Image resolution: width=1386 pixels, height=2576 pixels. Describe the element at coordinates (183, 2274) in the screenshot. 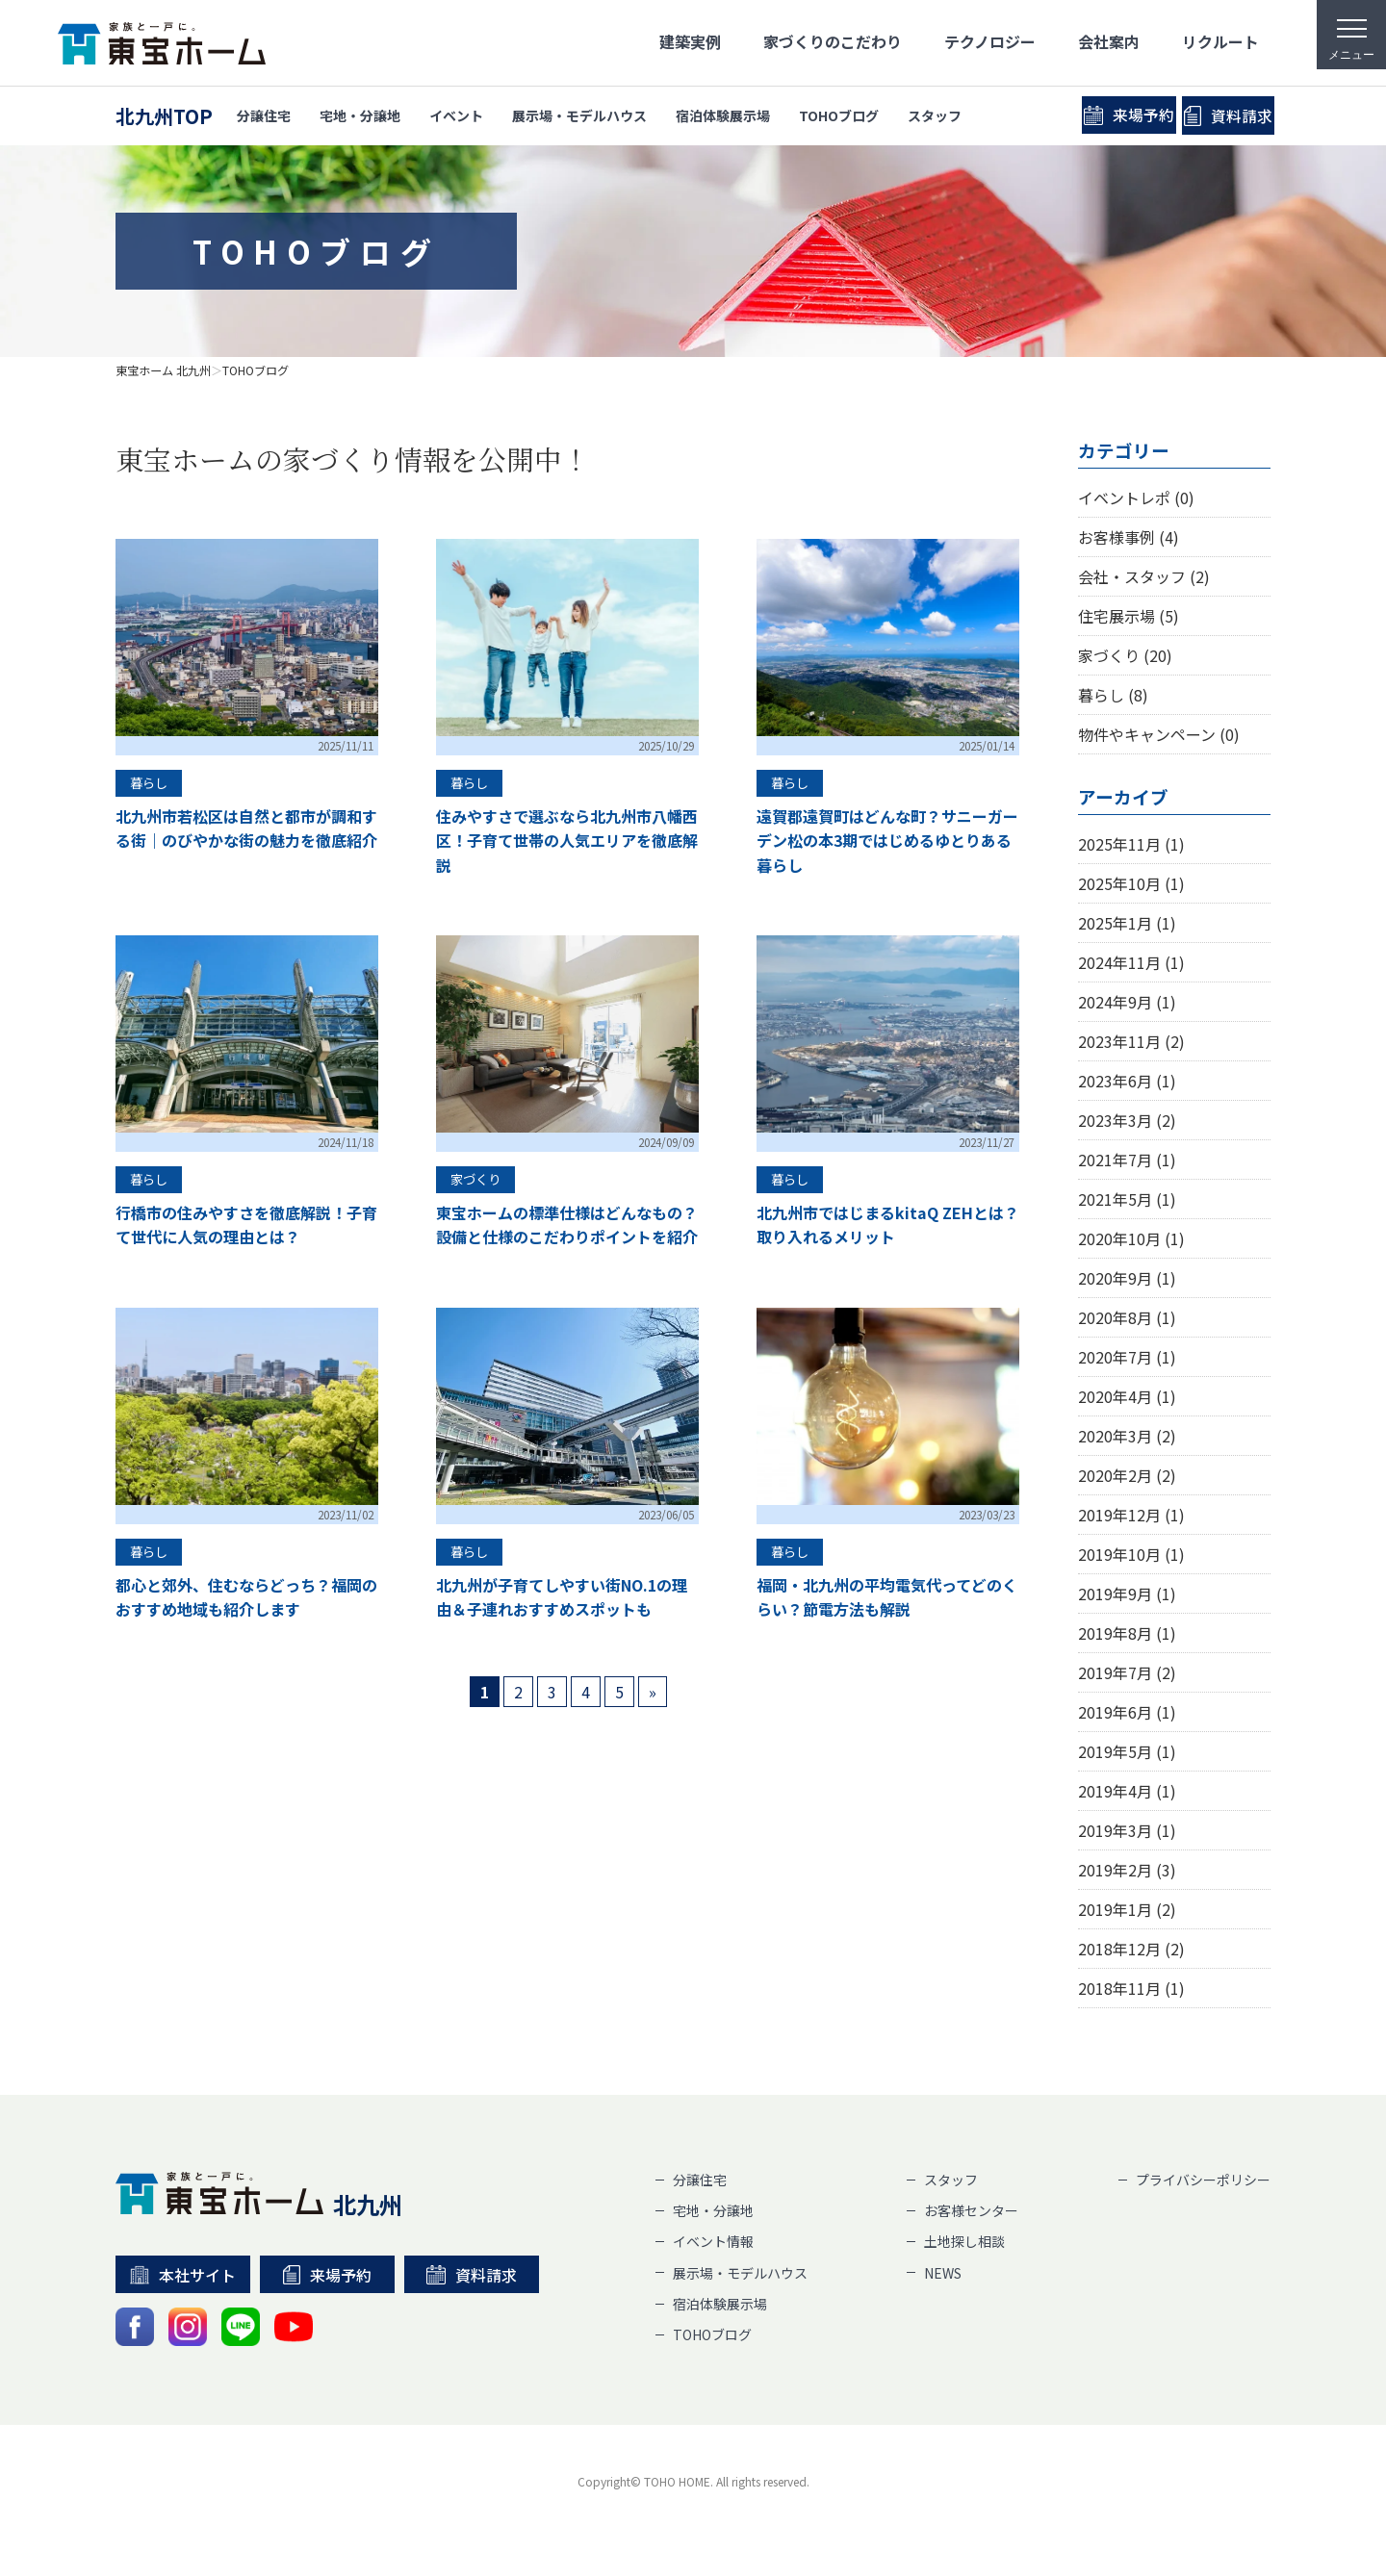

I see `本社サイト` at that location.